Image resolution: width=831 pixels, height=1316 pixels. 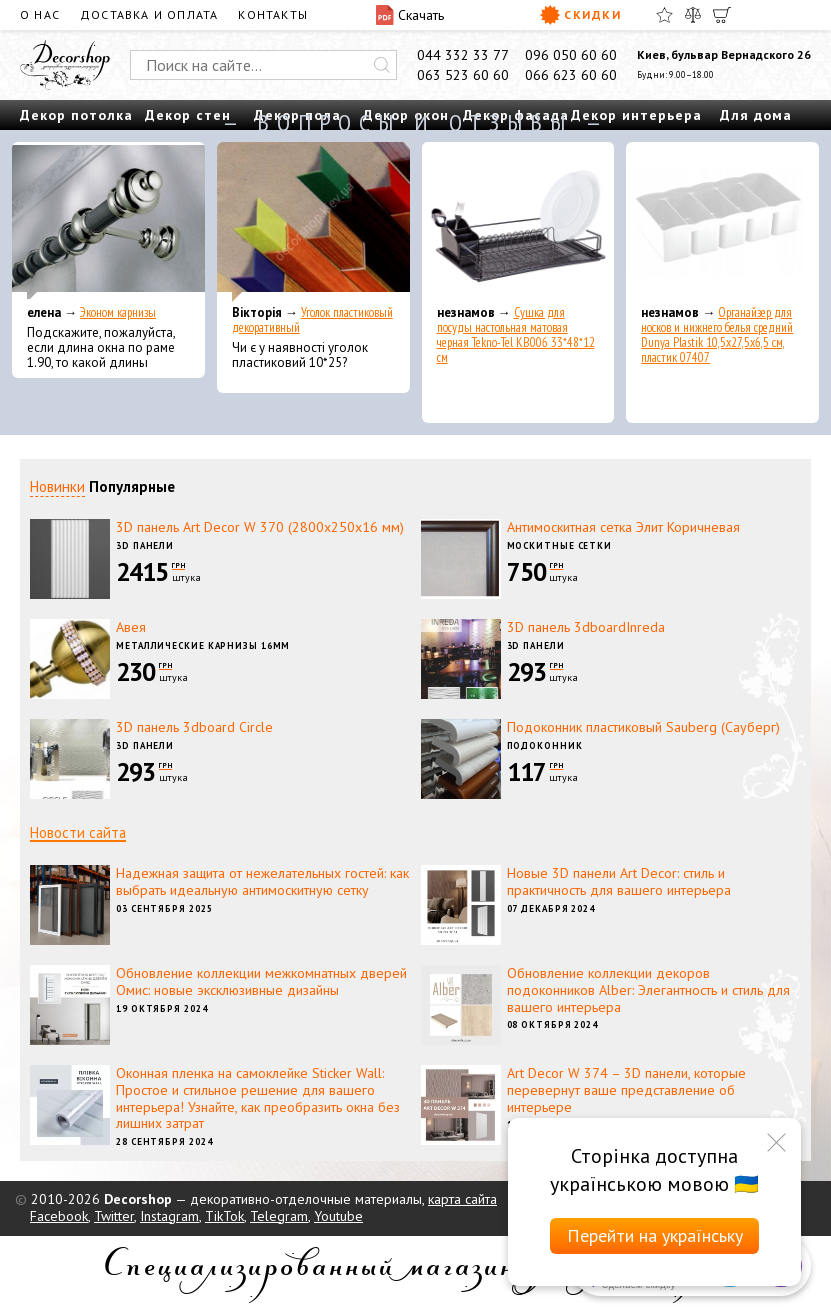 I want to click on Антимоскитная сетка Элит Коричневая, so click(x=623, y=527).